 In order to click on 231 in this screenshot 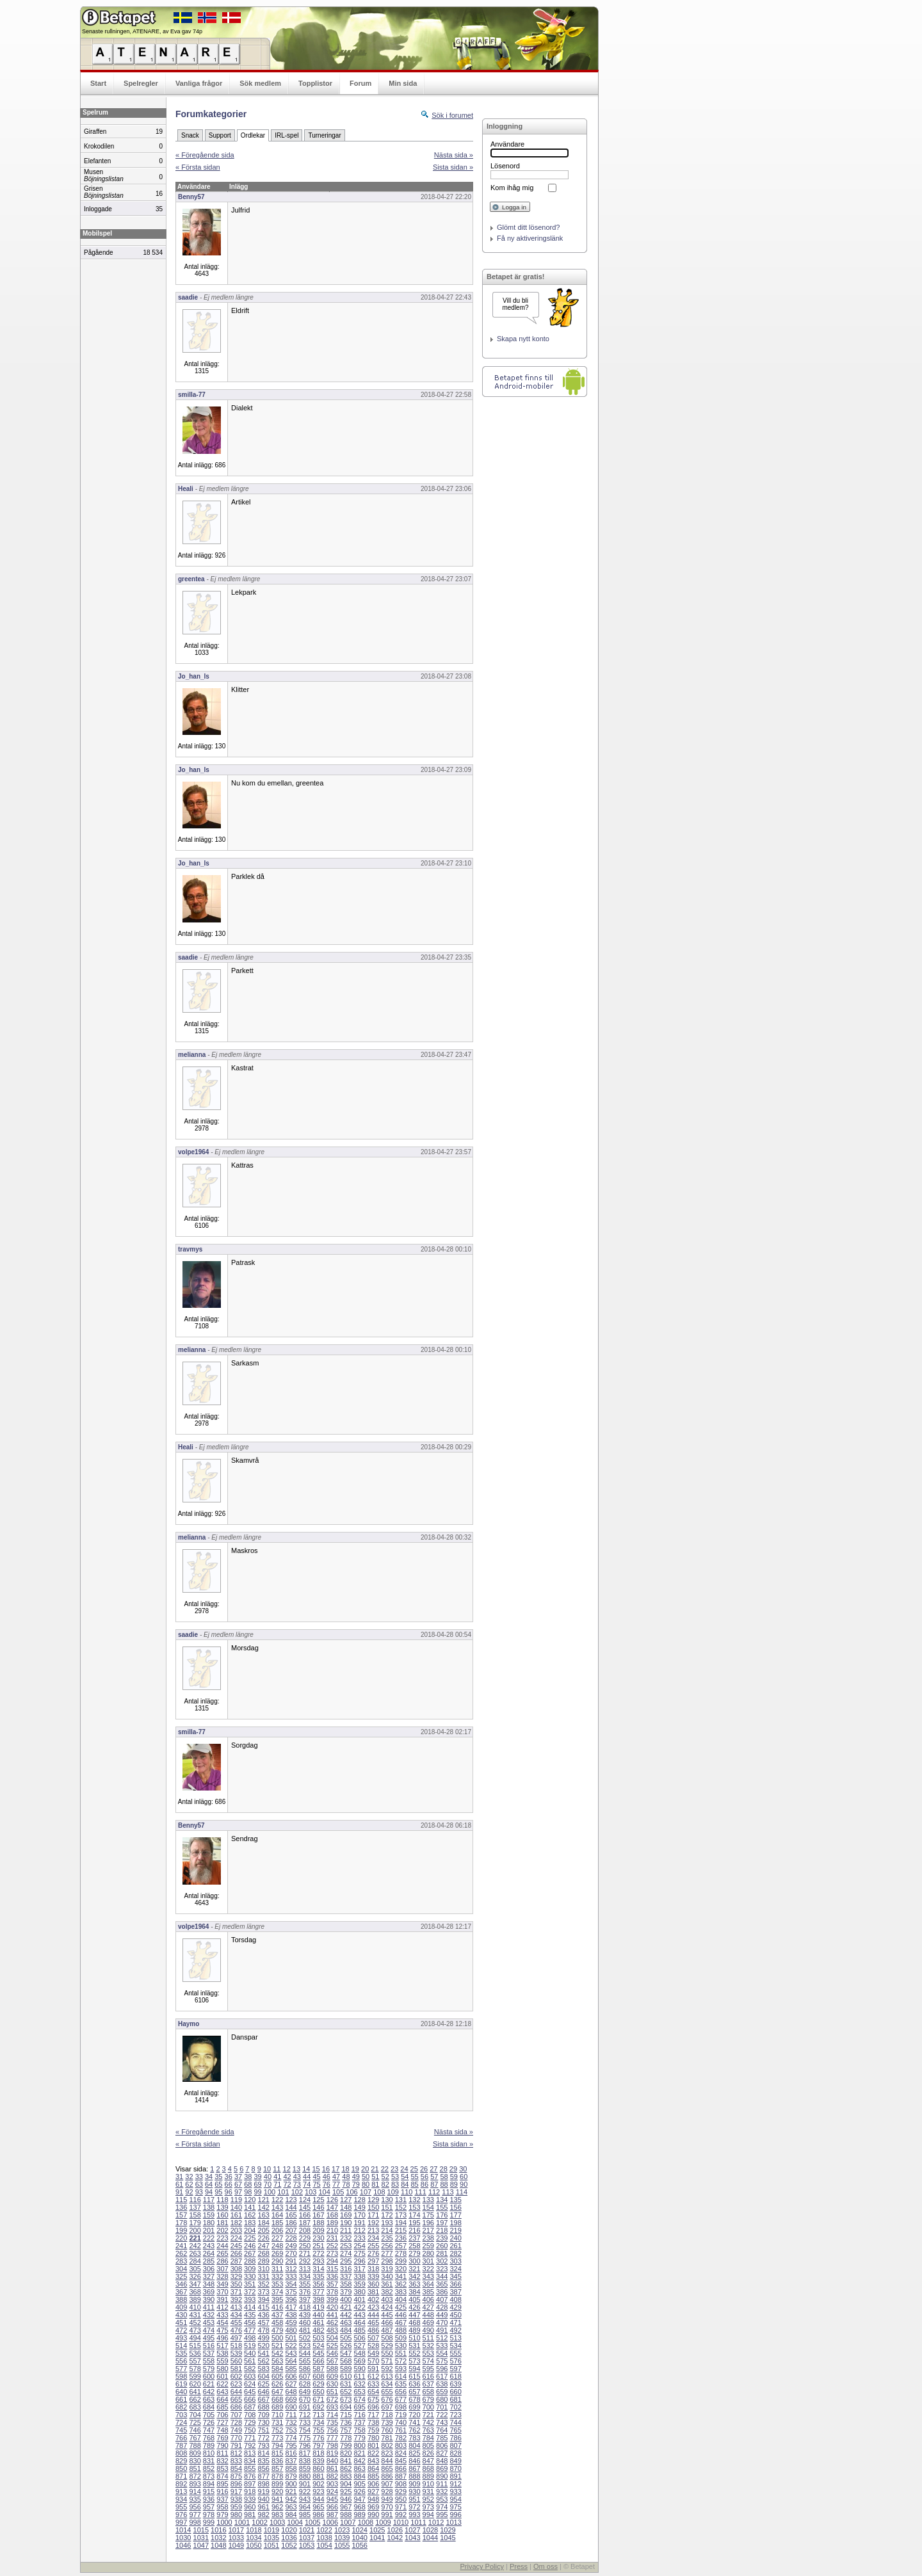, I will do `click(332, 2238)`.